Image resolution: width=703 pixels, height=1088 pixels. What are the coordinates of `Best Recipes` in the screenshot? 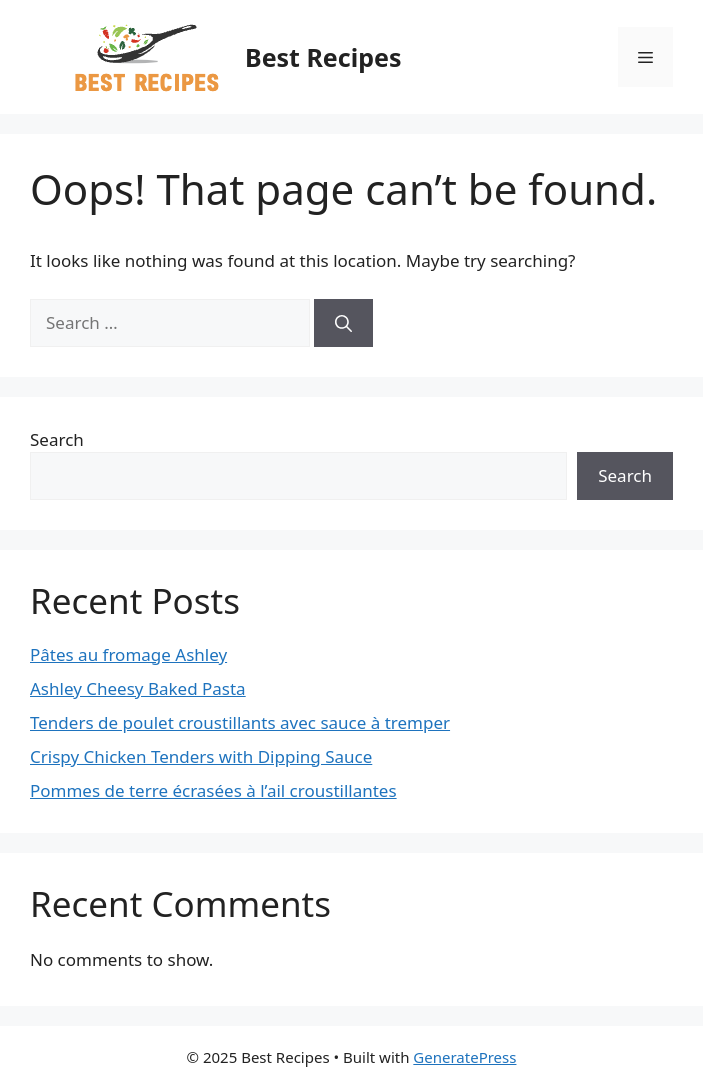 It's located at (323, 57).